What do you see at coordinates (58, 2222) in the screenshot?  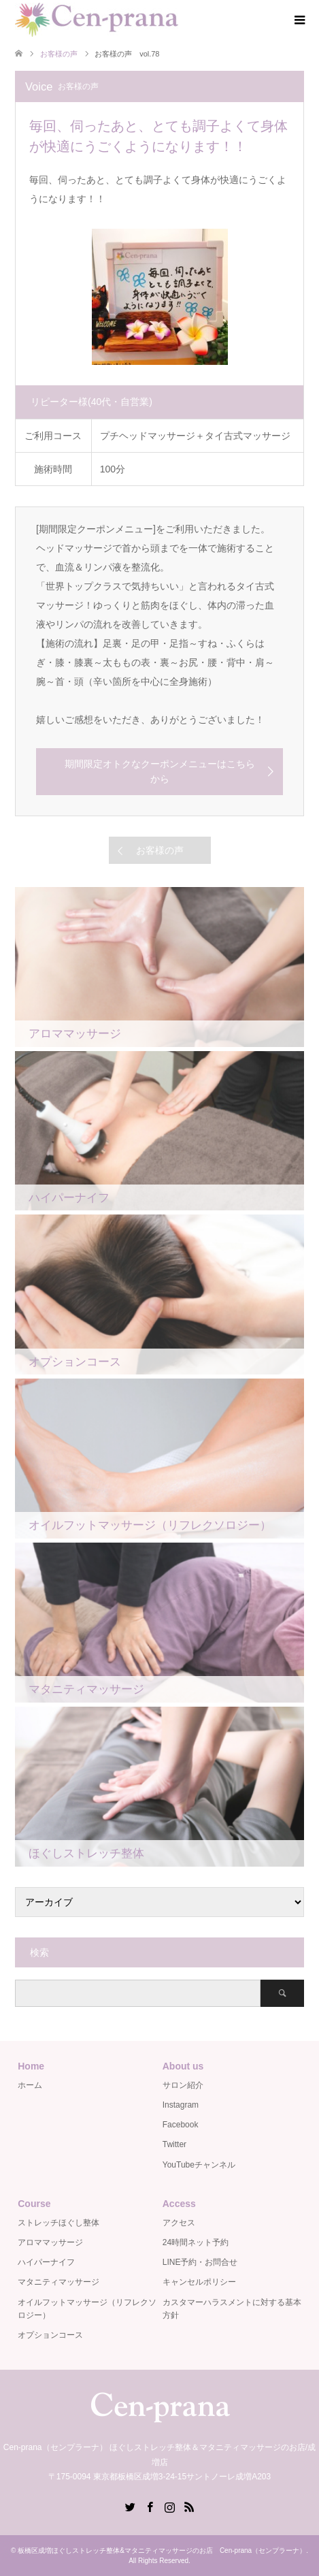 I see `ストレッチほぐし整体` at bounding box center [58, 2222].